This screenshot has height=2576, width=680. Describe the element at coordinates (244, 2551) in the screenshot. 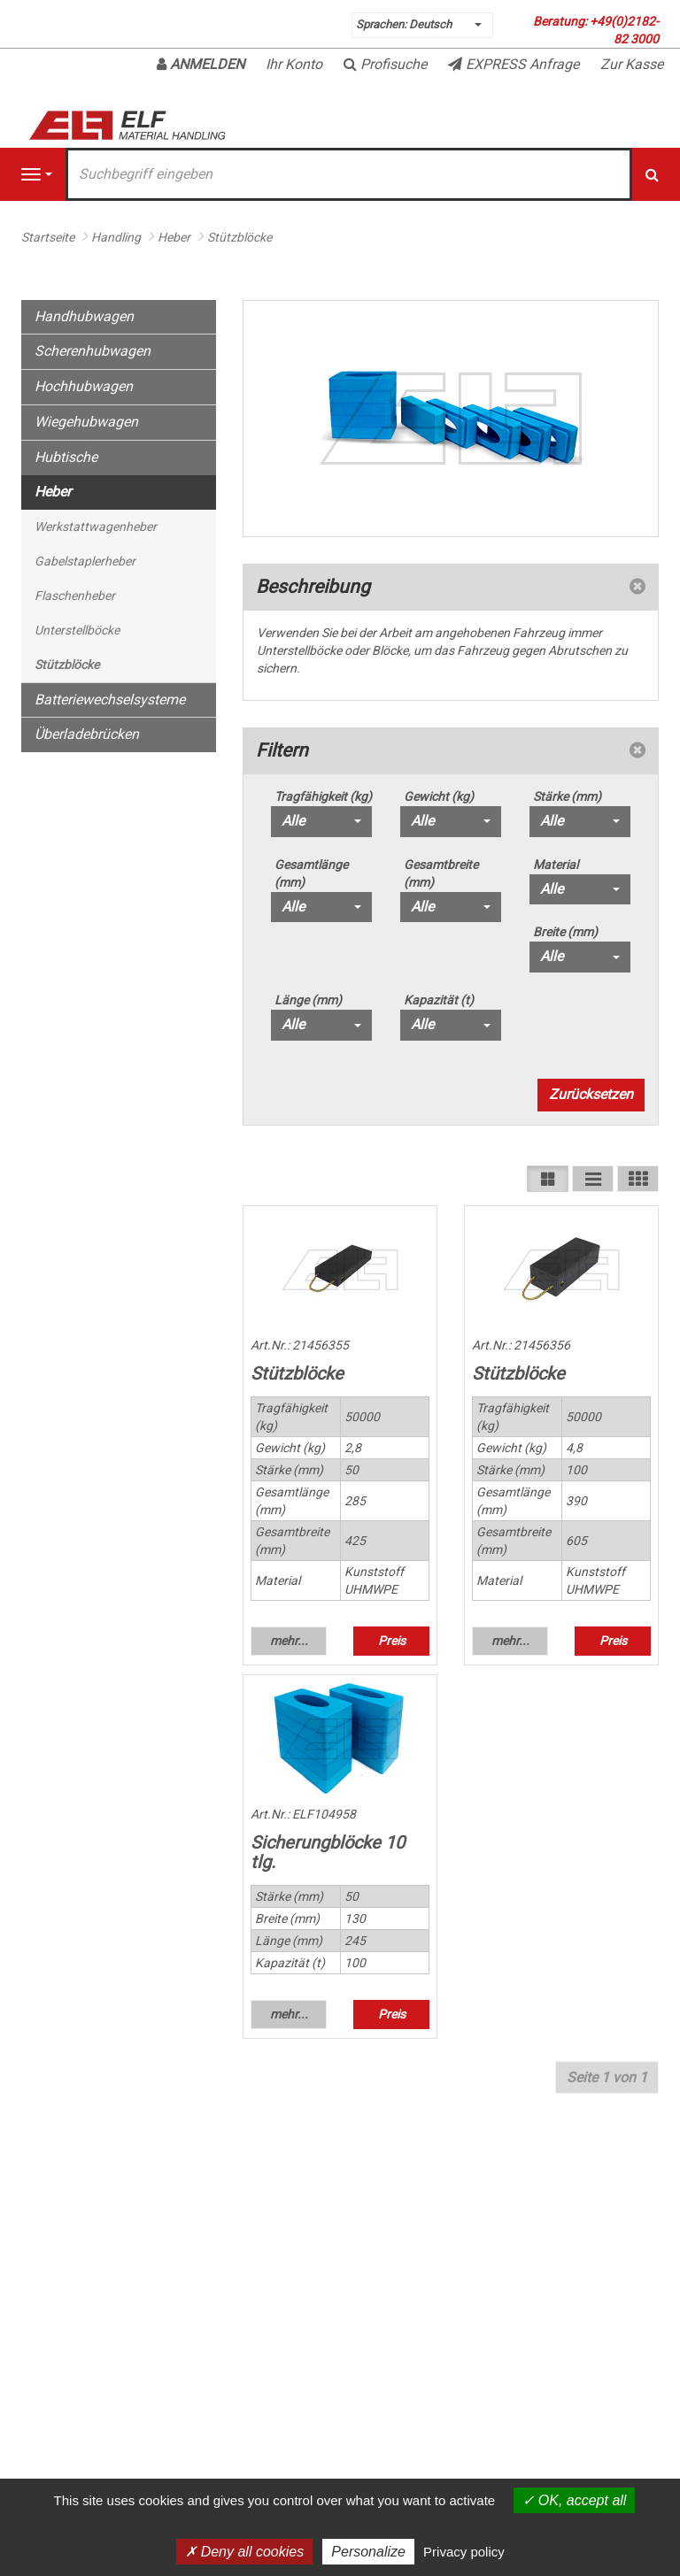

I see `Deny all cookies` at that location.